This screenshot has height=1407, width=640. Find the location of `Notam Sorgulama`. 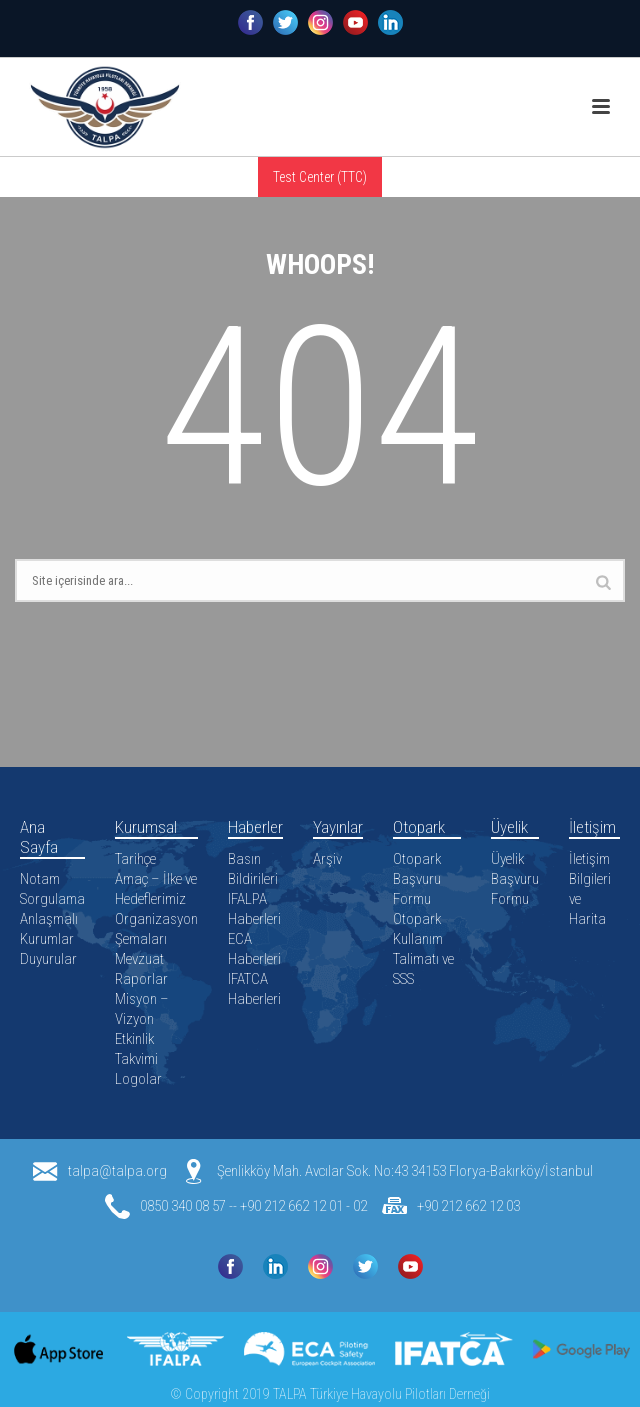

Notam Sorgulama is located at coordinates (52, 889).